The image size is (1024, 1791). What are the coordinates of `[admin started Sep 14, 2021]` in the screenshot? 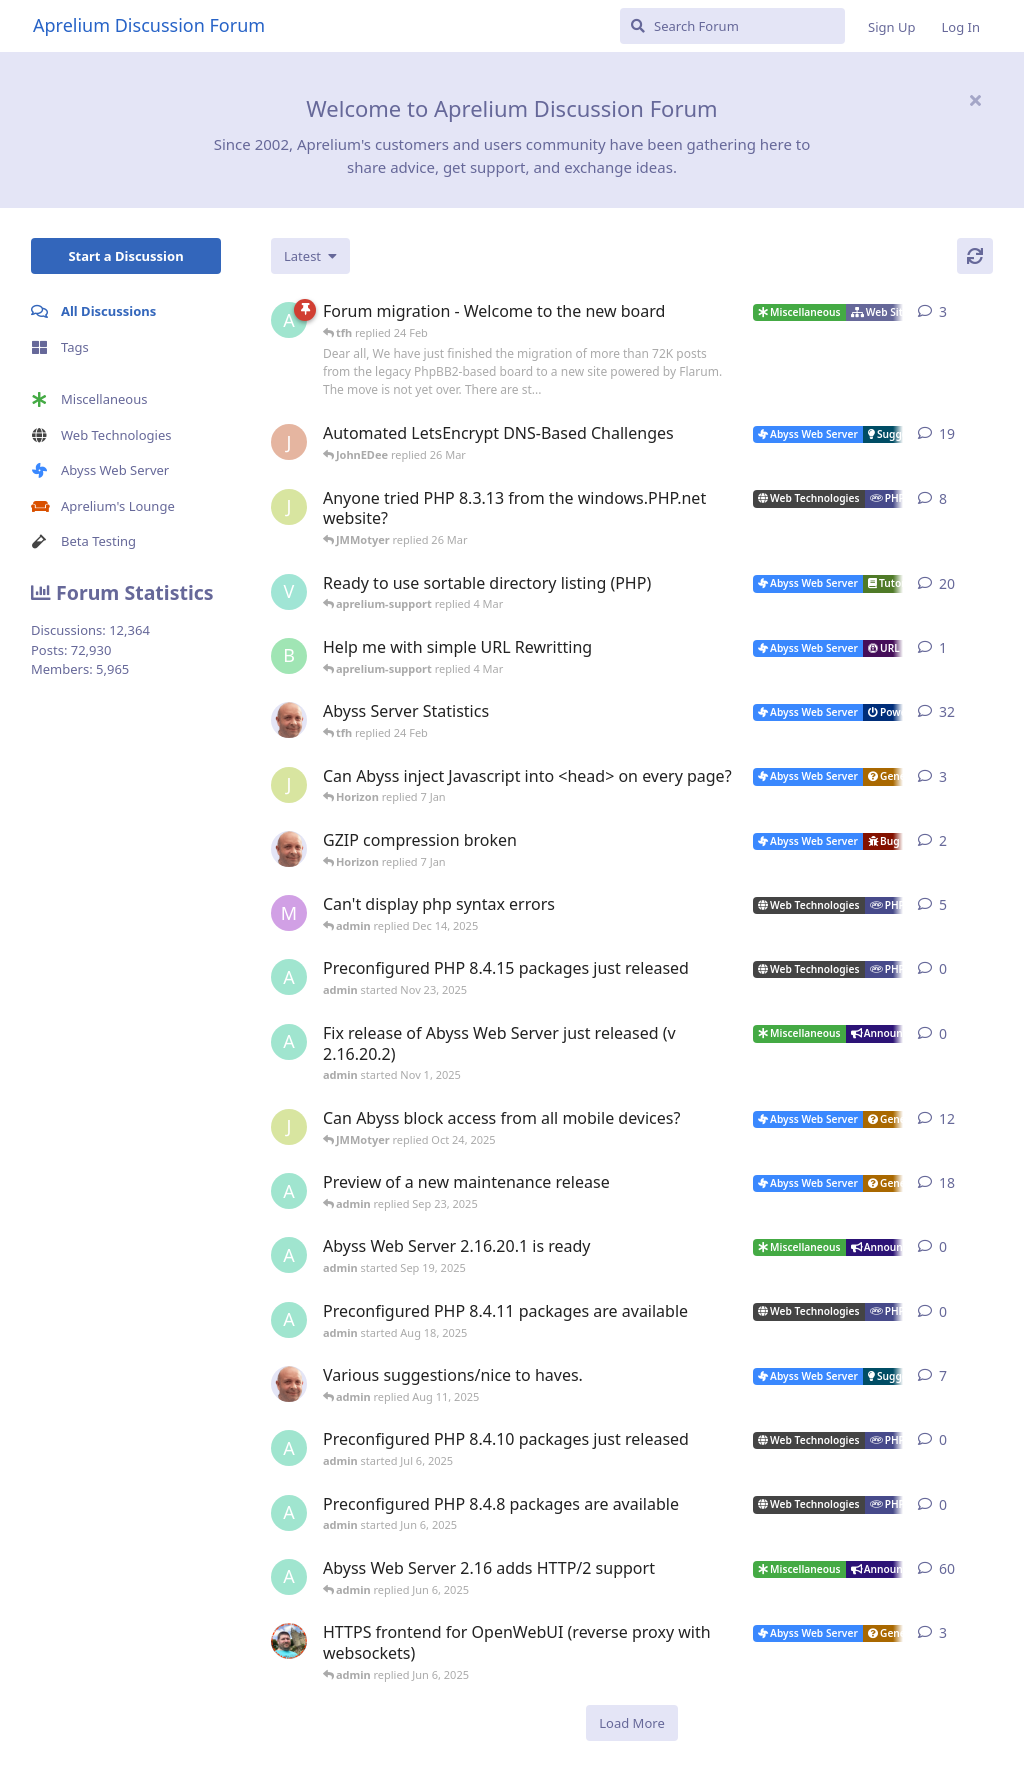 It's located at (289, 1577).